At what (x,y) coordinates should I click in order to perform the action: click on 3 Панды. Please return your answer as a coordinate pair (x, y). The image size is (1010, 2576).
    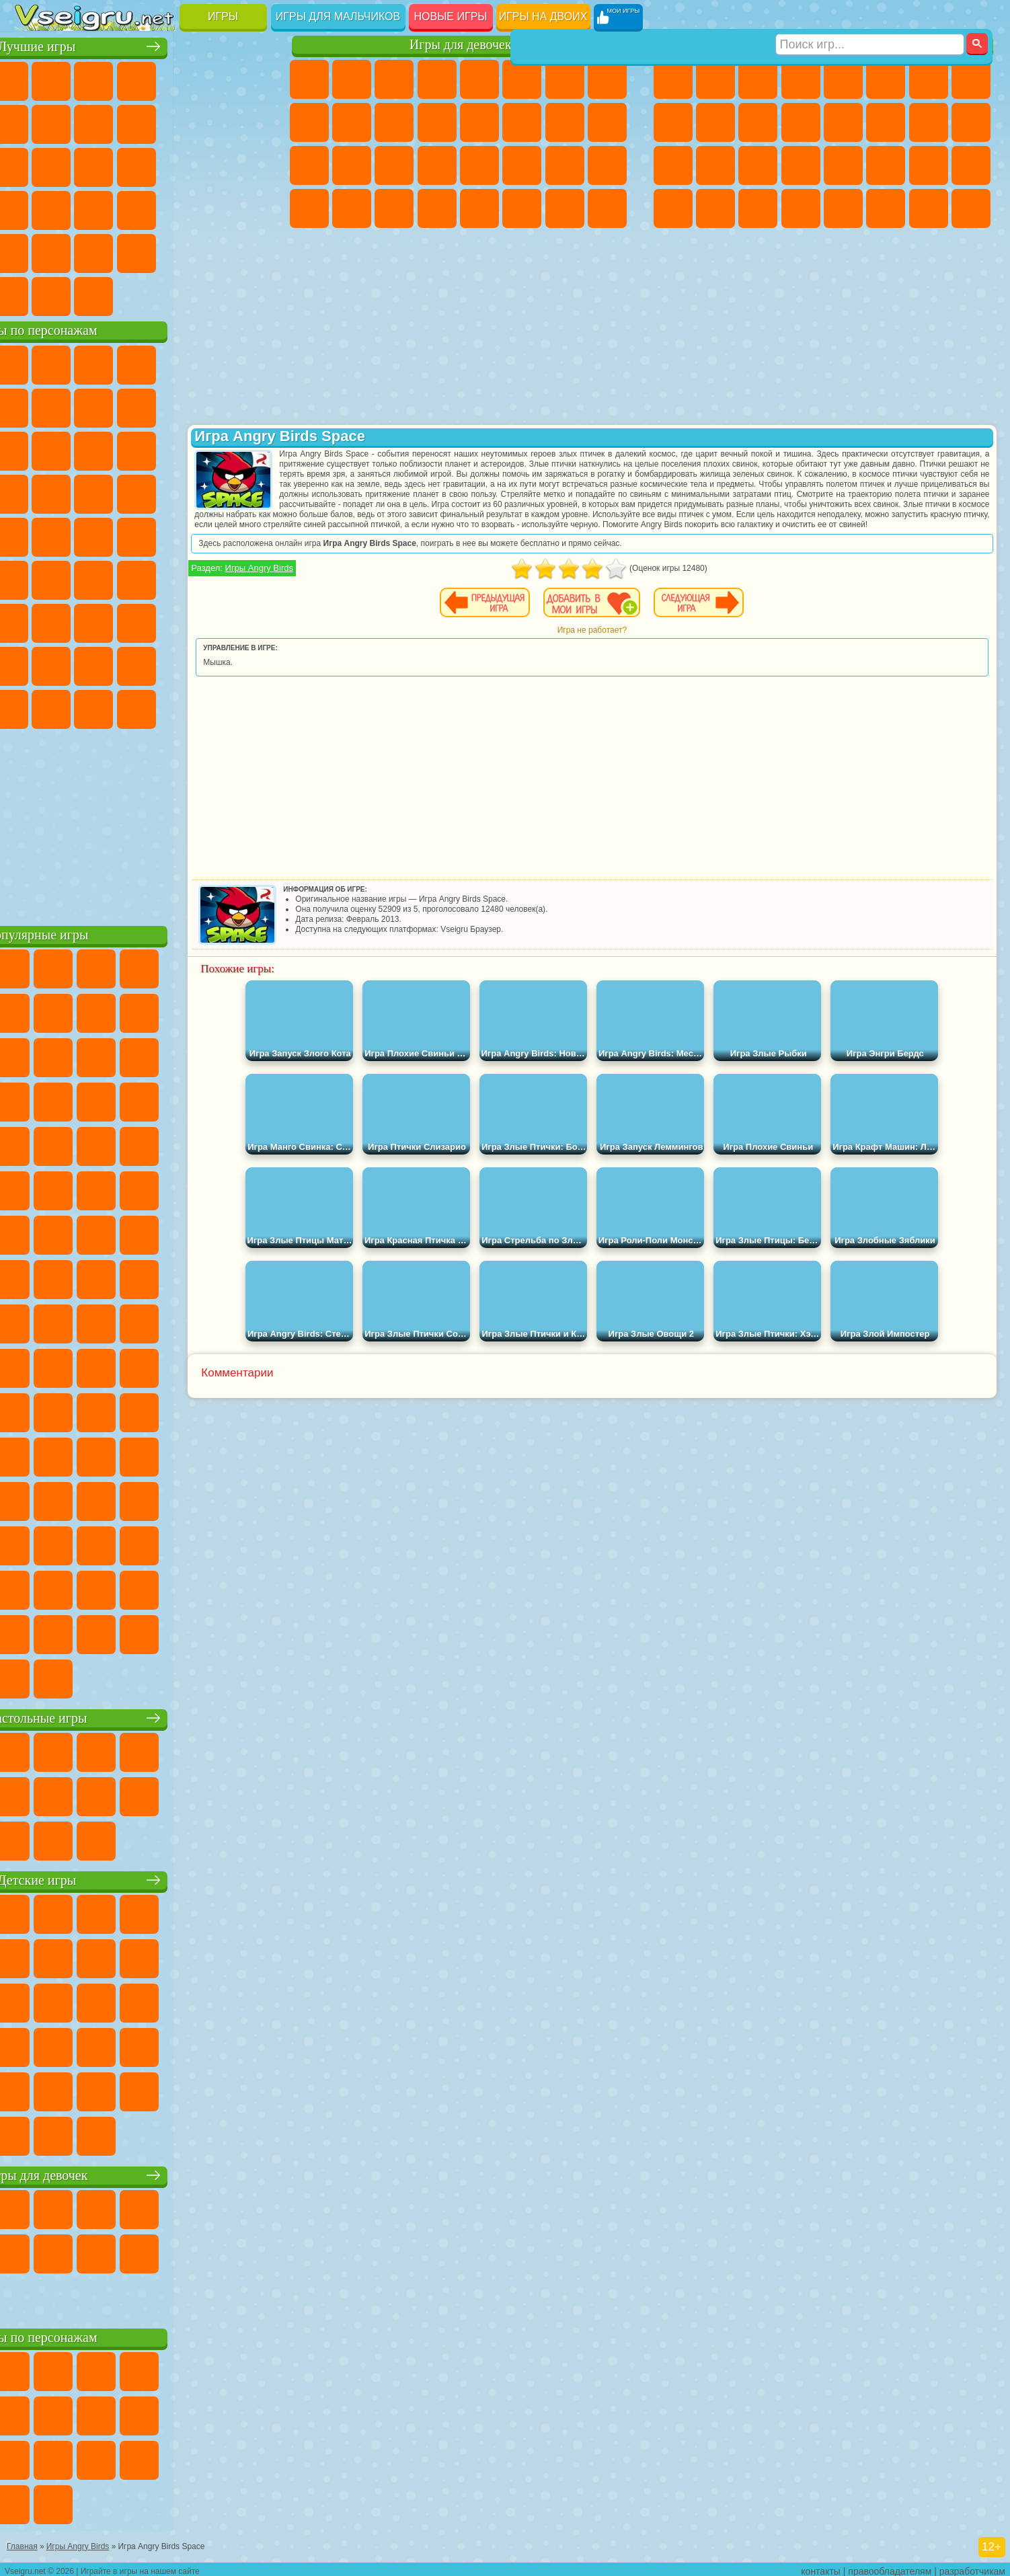
    Looking at the image, I should click on (205, 449).